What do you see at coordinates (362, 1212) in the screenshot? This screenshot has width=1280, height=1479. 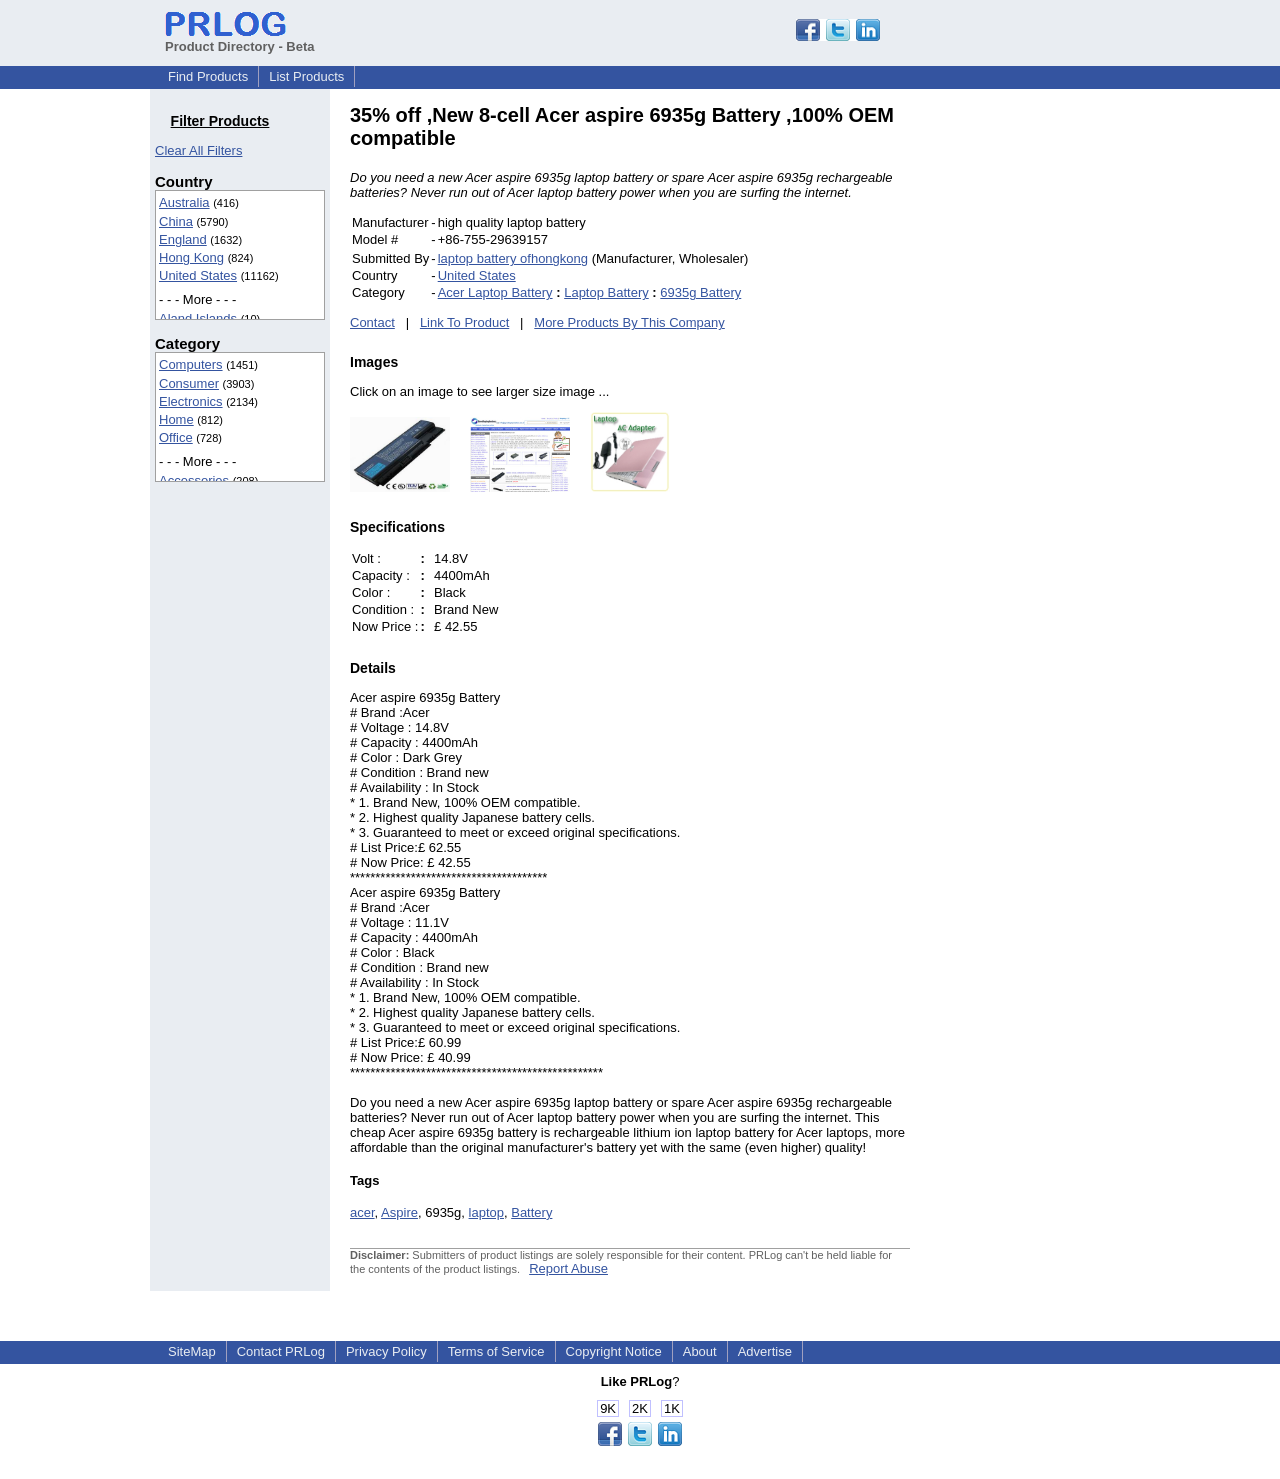 I see `acer` at bounding box center [362, 1212].